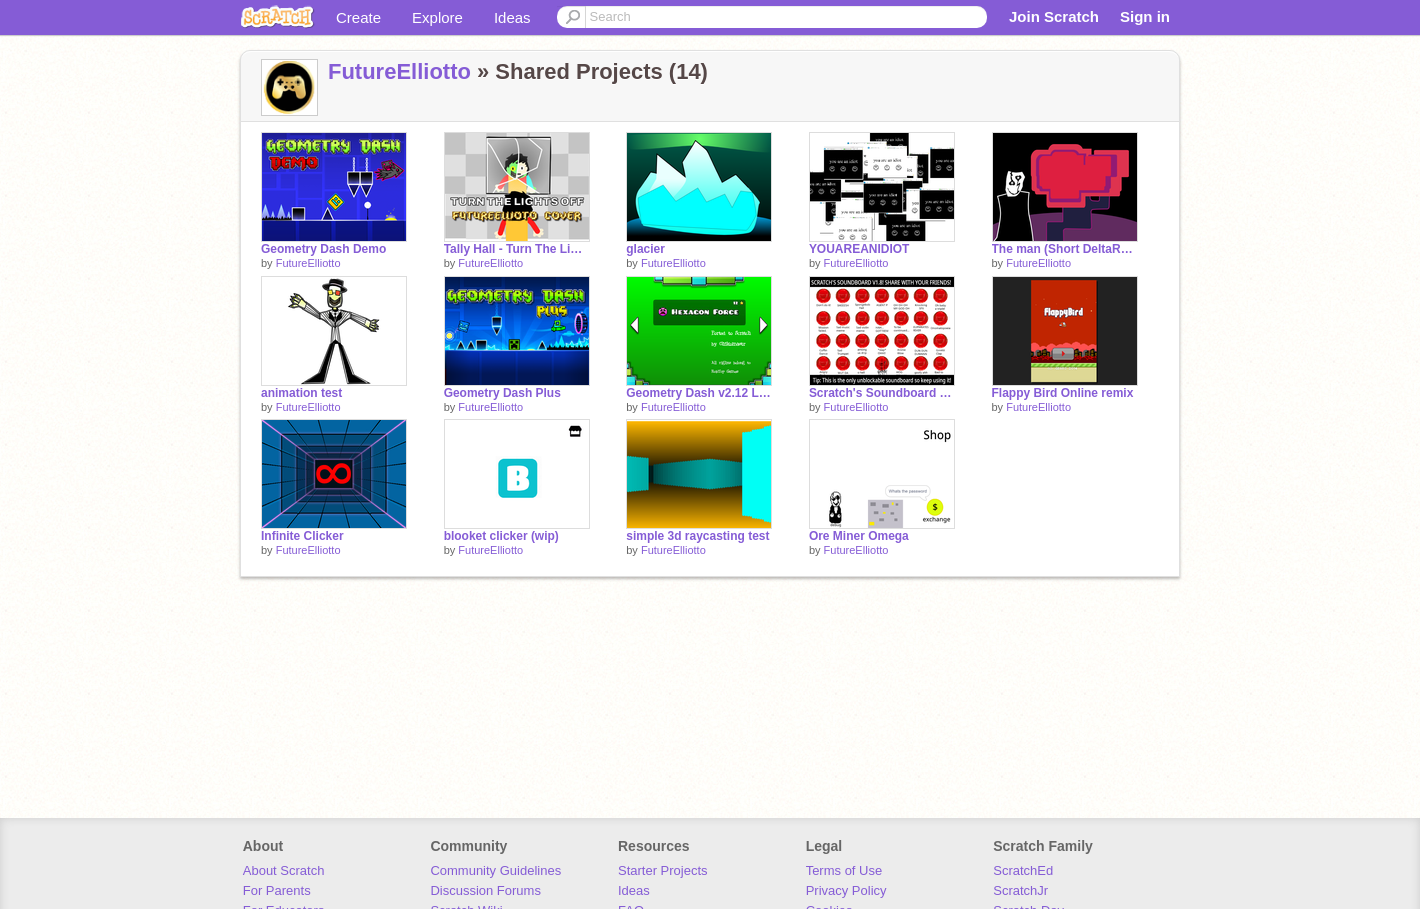  Describe the element at coordinates (277, 890) in the screenshot. I see `For Parents` at that location.